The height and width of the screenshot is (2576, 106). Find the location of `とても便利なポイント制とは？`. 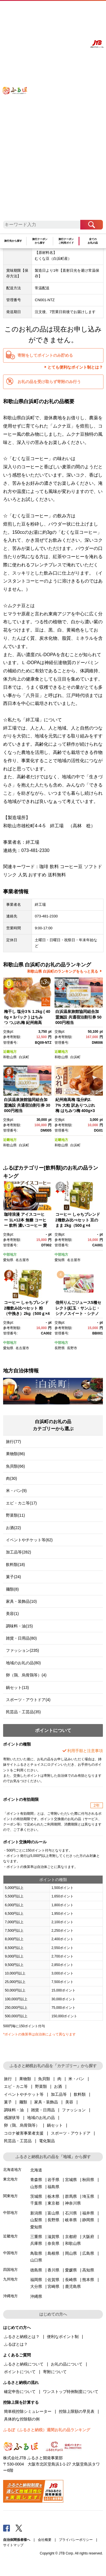

とても便利なポイント制とは？ is located at coordinates (75, 367).